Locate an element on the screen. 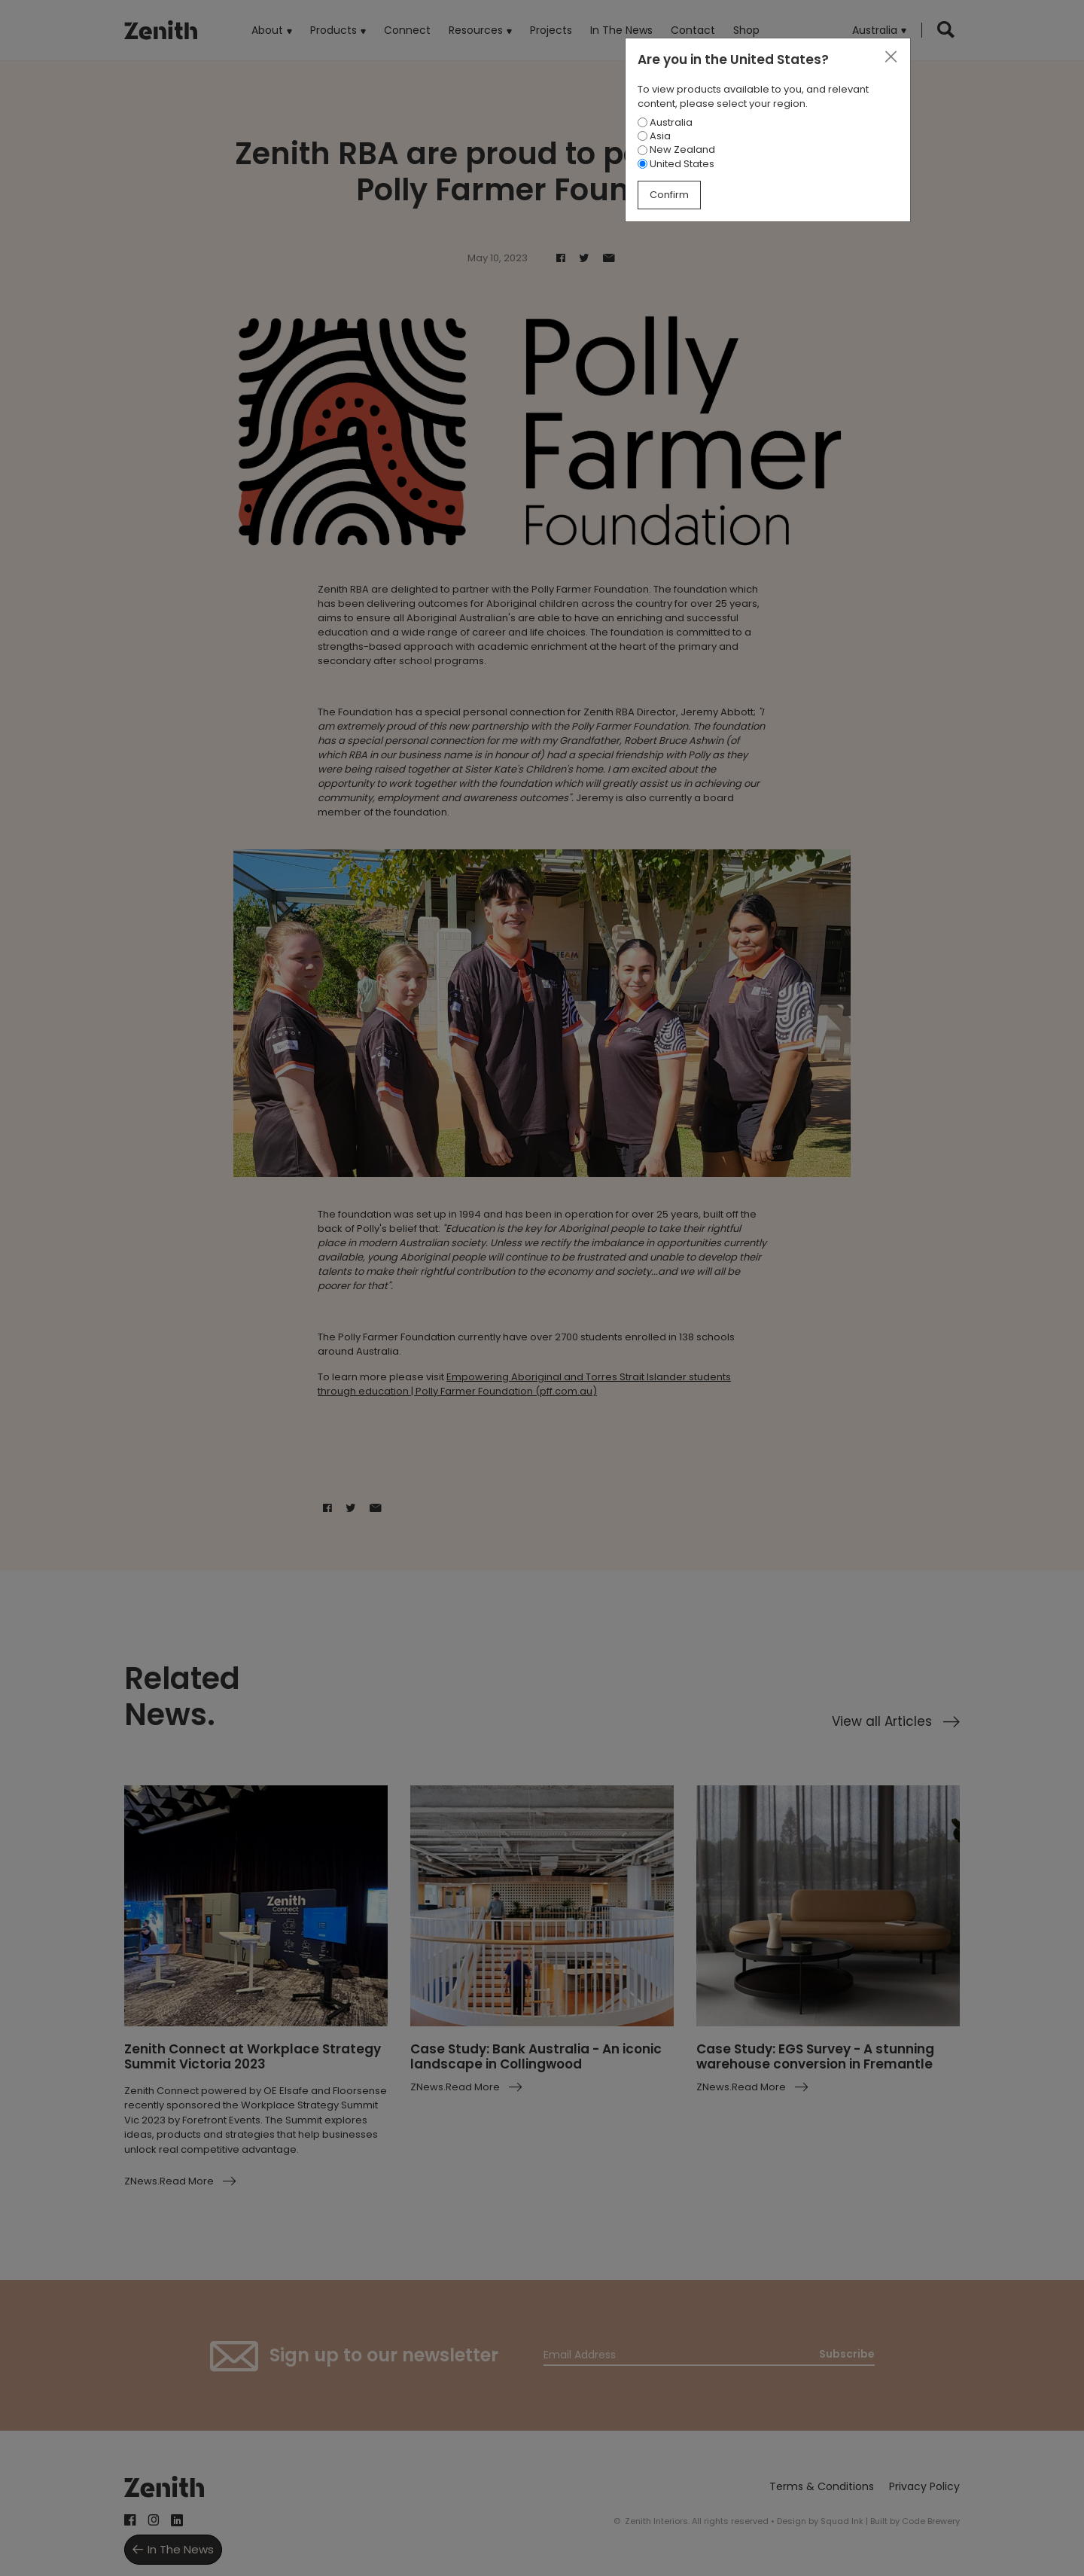 The width and height of the screenshot is (1084, 2576). Confirm is located at coordinates (669, 194).